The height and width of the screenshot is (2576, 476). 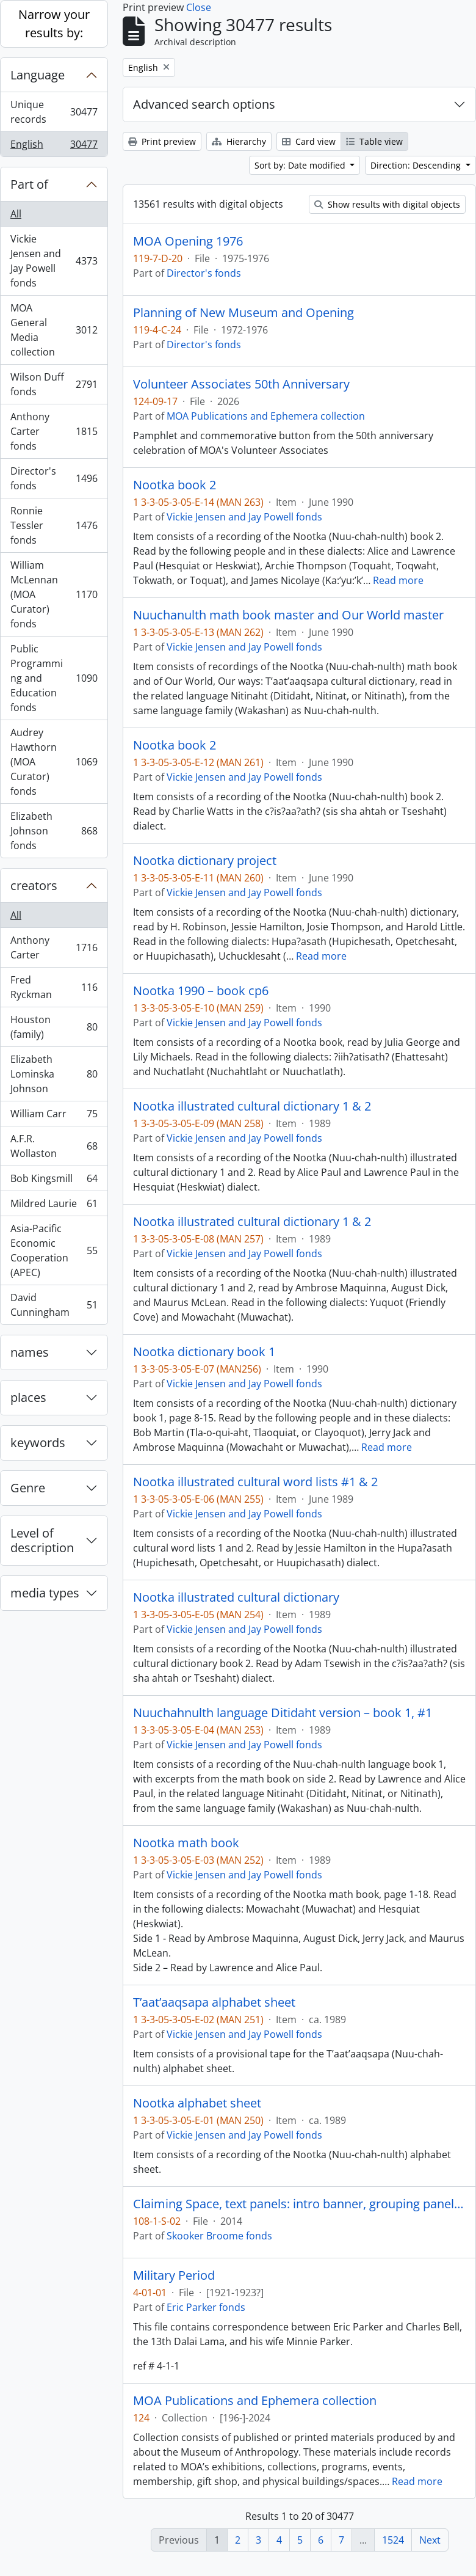 I want to click on Mildred Laurie, so click(x=54, y=1206).